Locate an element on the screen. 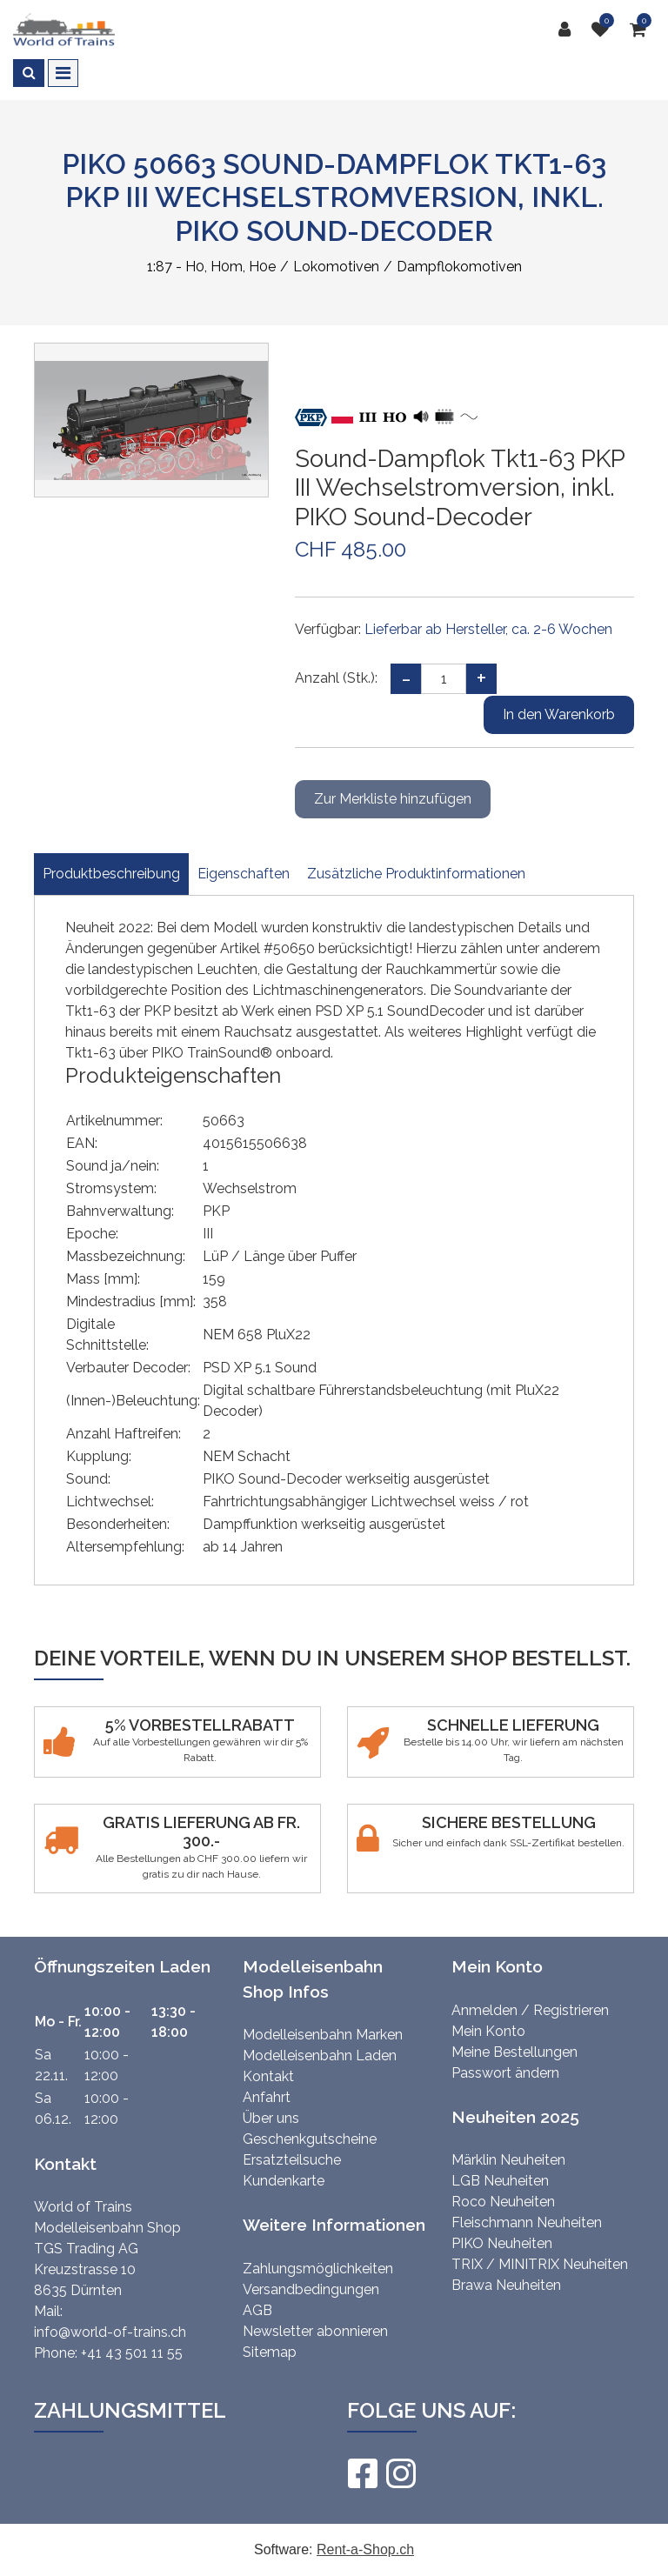 Image resolution: width=668 pixels, height=2576 pixels. [Instagram] is located at coordinates (400, 2473).